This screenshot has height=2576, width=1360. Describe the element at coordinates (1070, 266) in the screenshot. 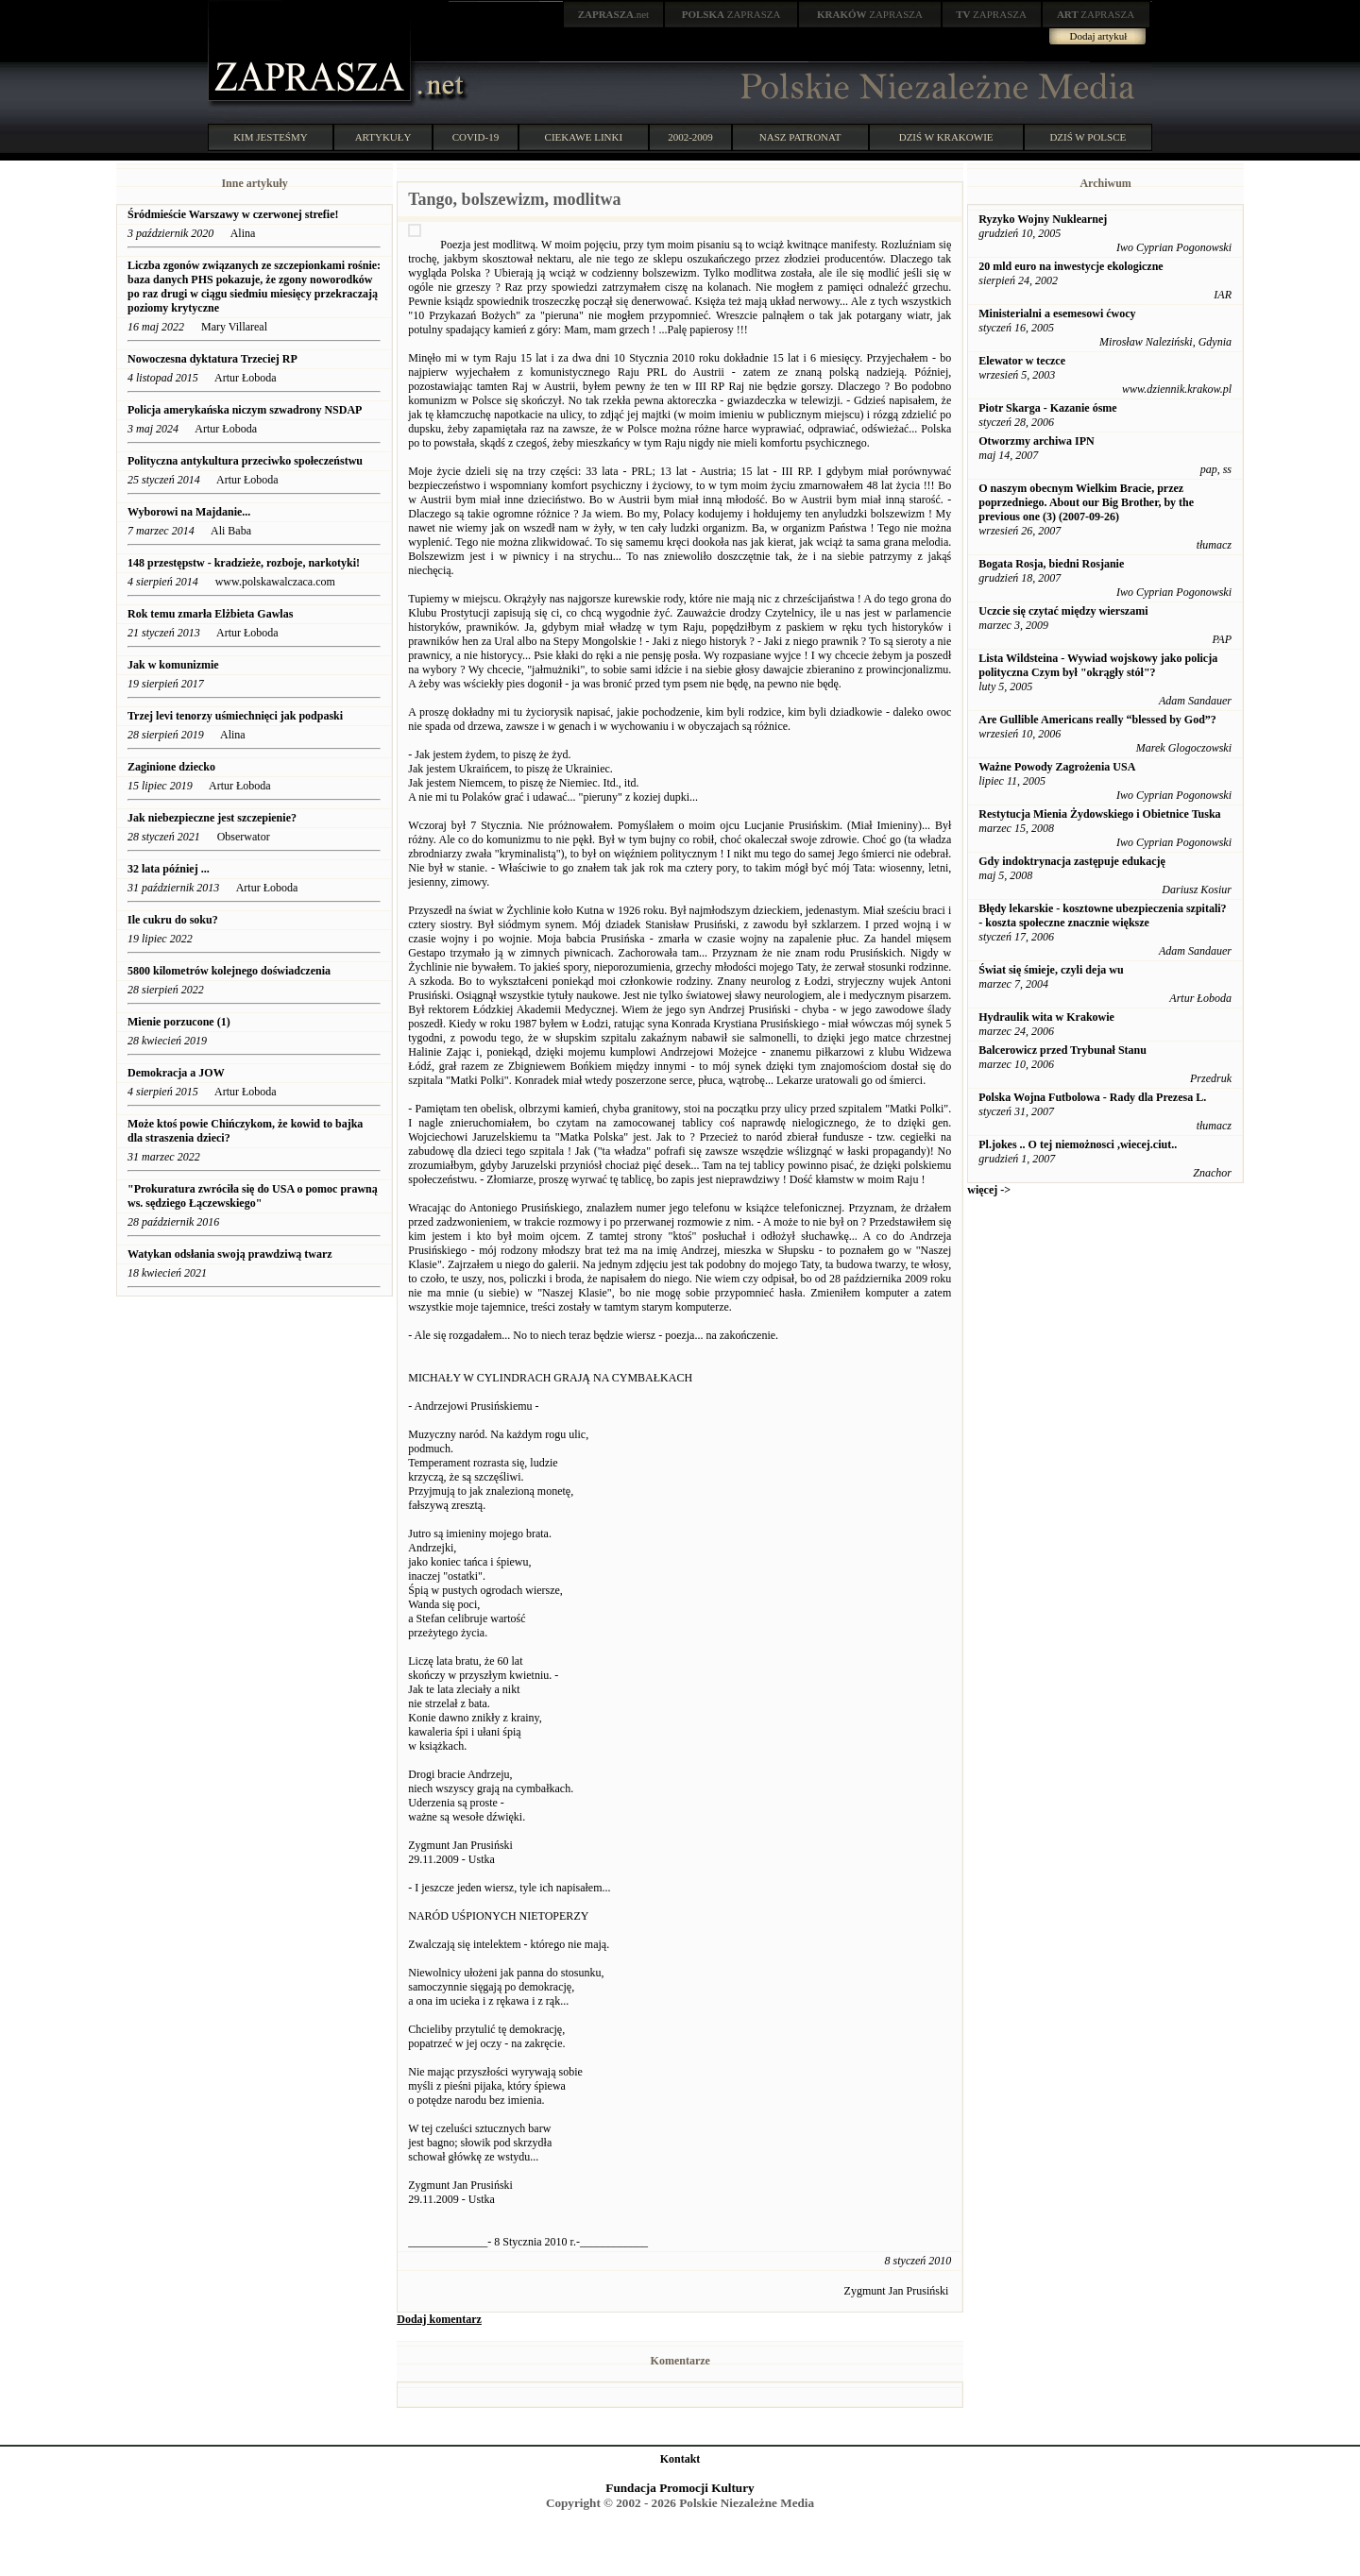

I see `20 mld euro na inwestycje ekologiczne` at that location.